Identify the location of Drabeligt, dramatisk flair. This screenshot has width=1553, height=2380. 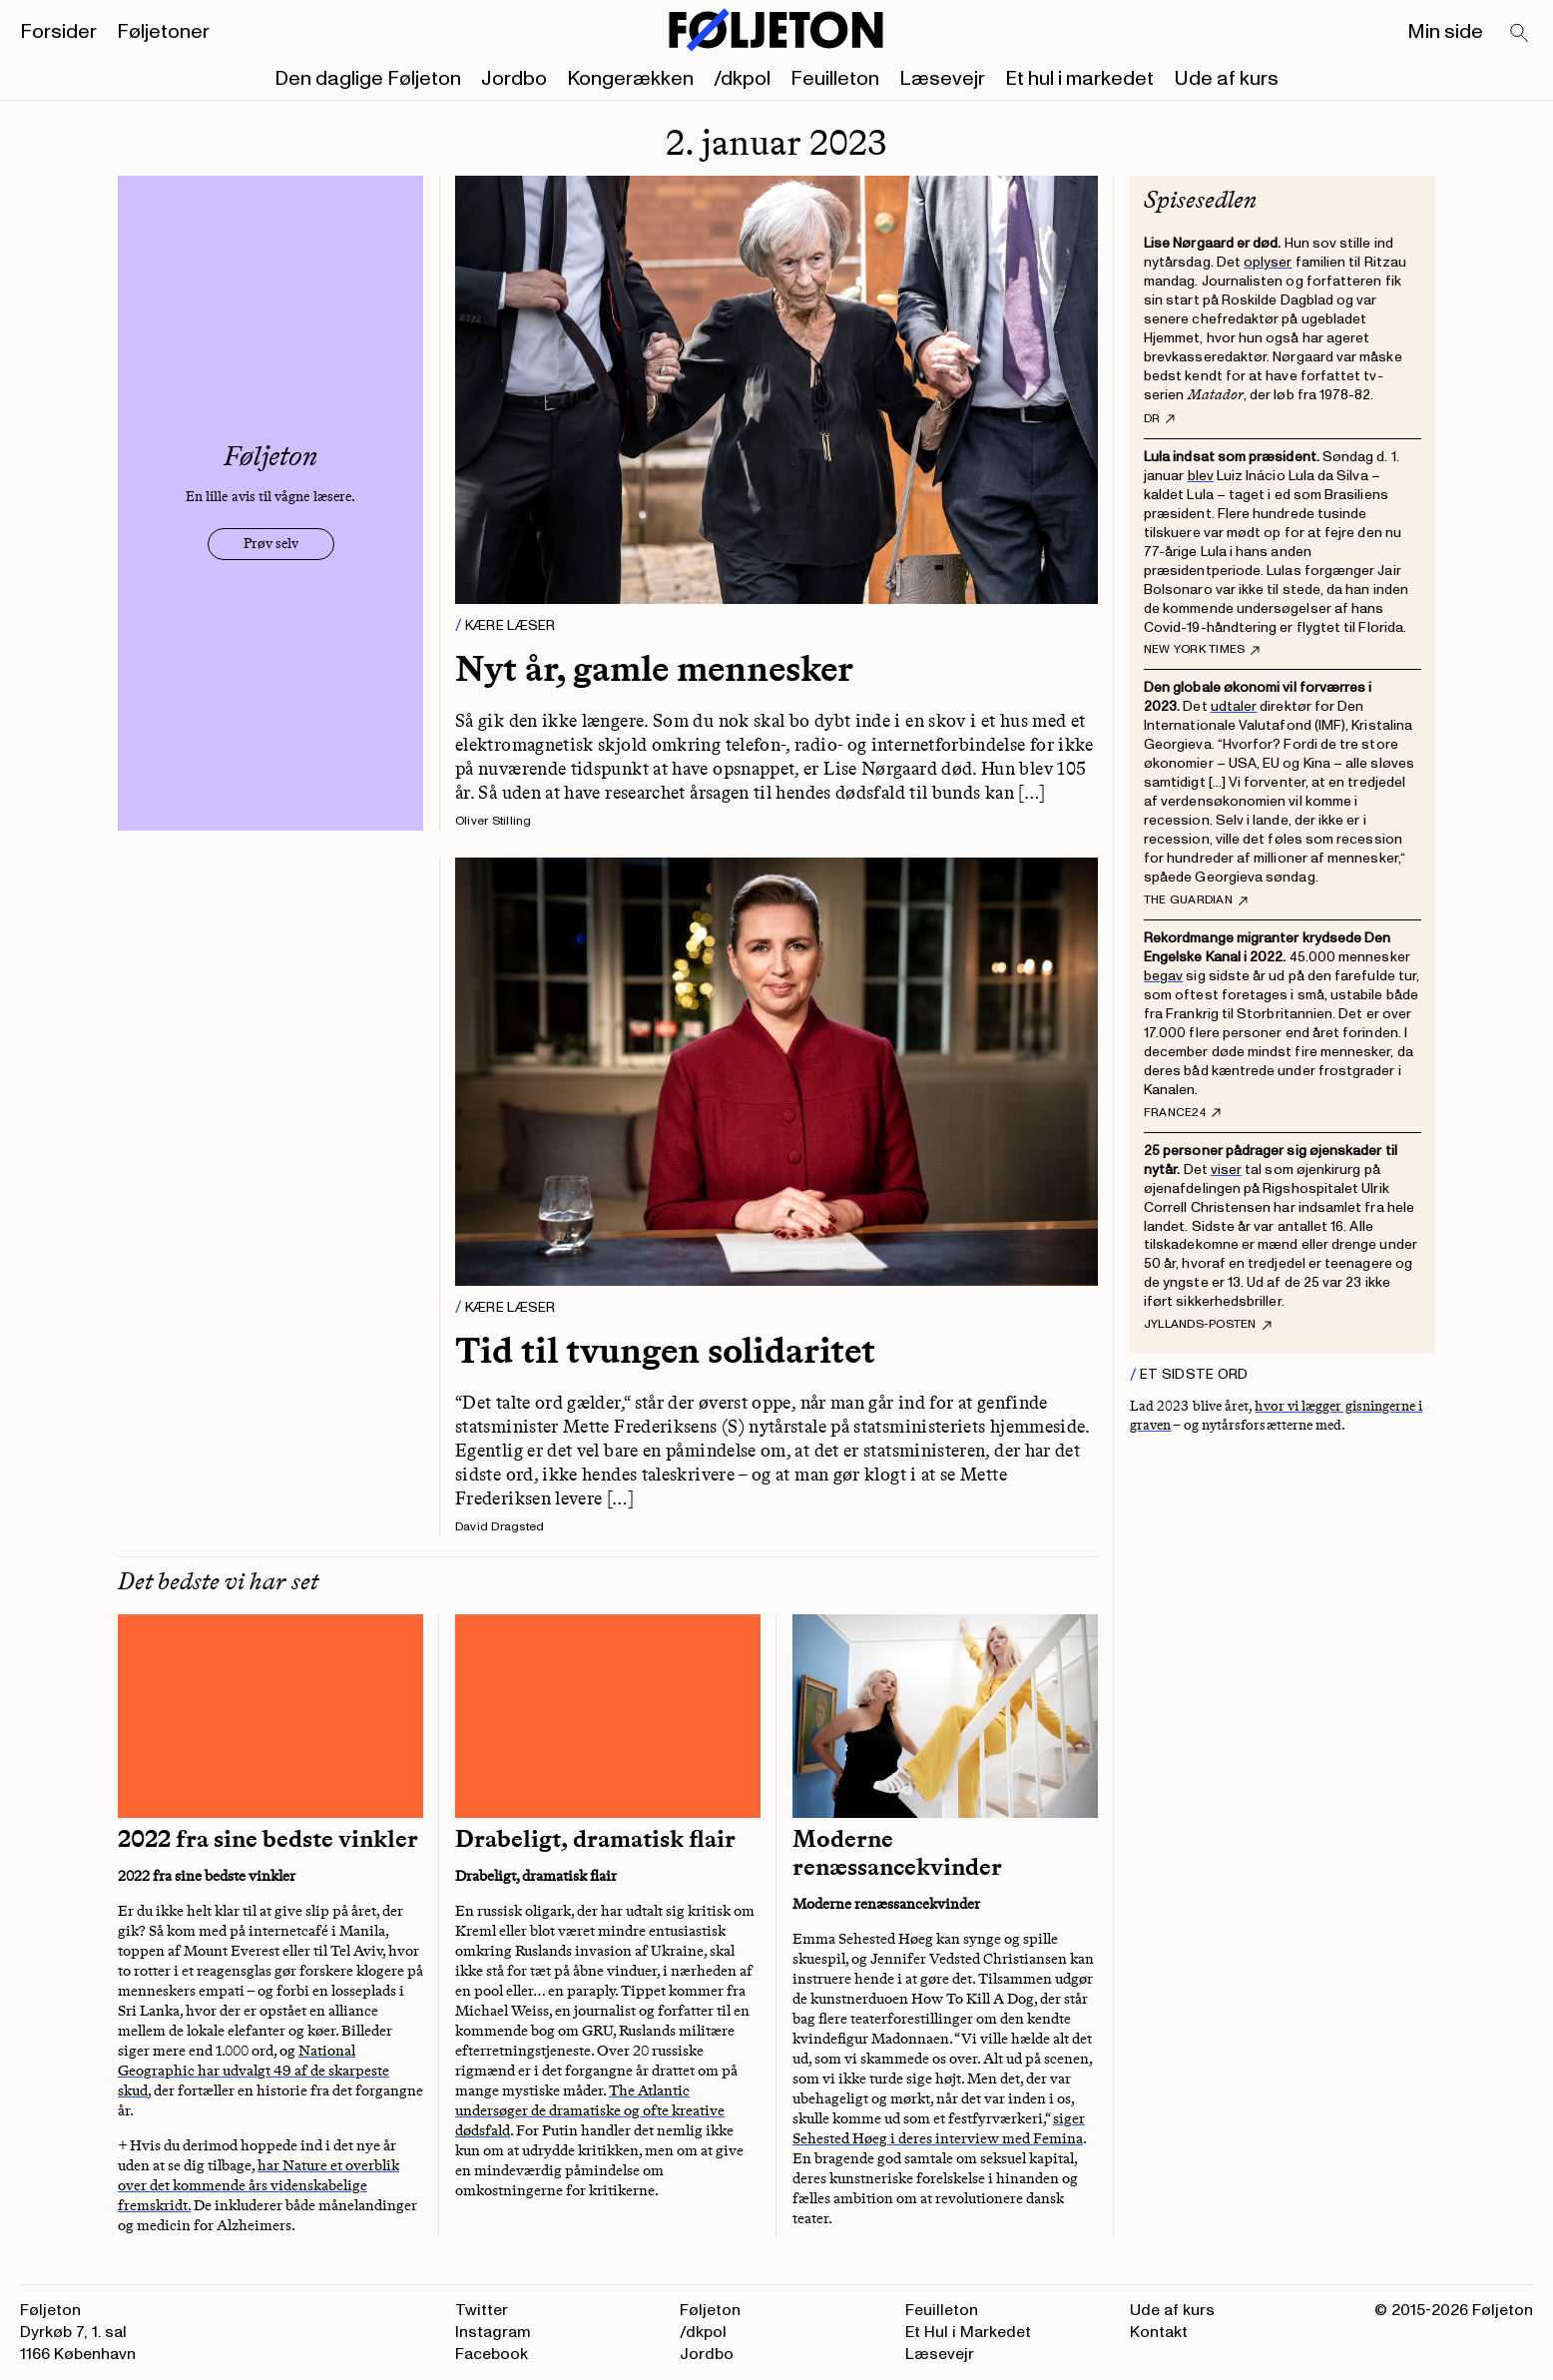
(595, 1839).